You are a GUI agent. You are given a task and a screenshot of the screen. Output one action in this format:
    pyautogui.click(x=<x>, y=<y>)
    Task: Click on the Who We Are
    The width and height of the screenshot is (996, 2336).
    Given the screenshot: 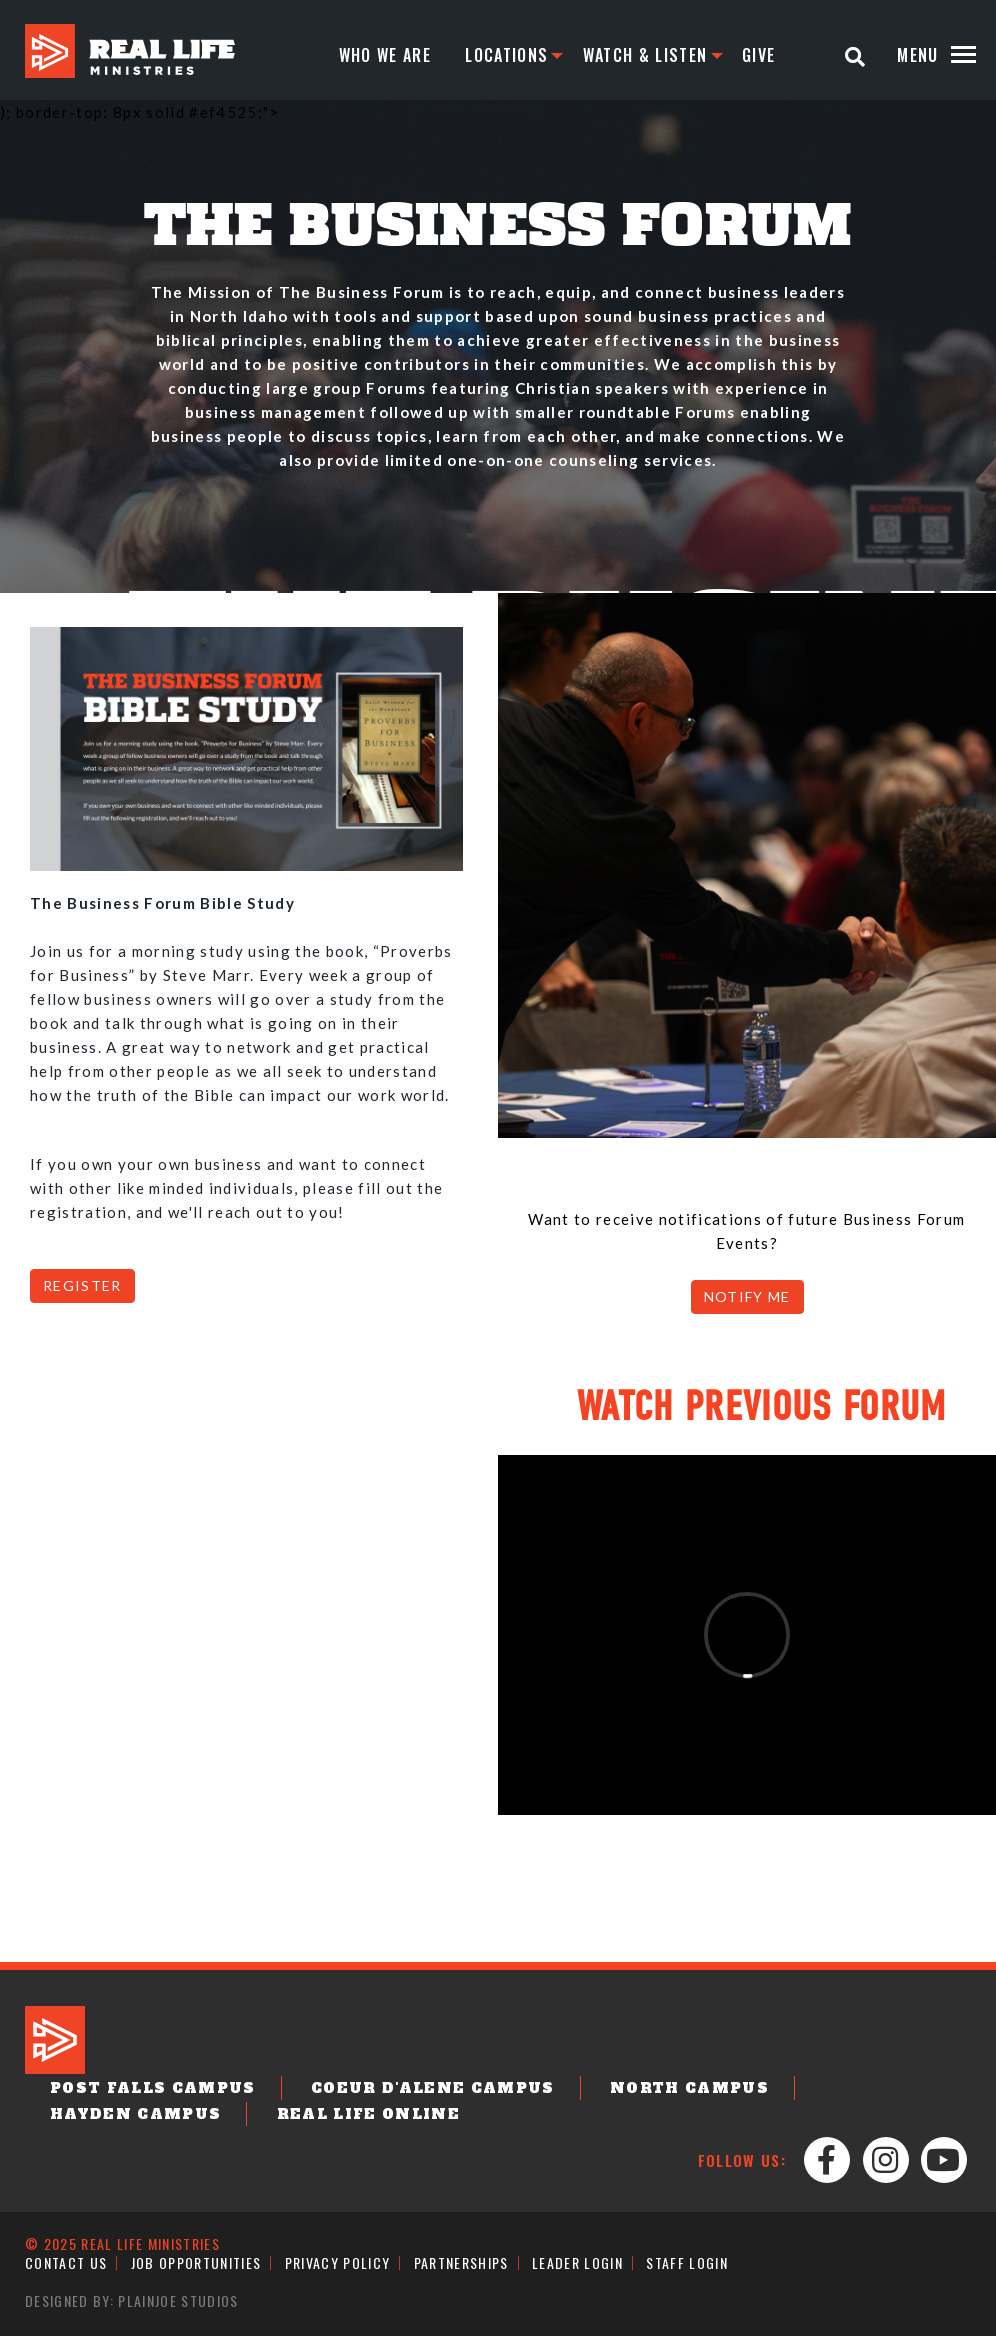 What is the action you would take?
    pyautogui.click(x=385, y=55)
    